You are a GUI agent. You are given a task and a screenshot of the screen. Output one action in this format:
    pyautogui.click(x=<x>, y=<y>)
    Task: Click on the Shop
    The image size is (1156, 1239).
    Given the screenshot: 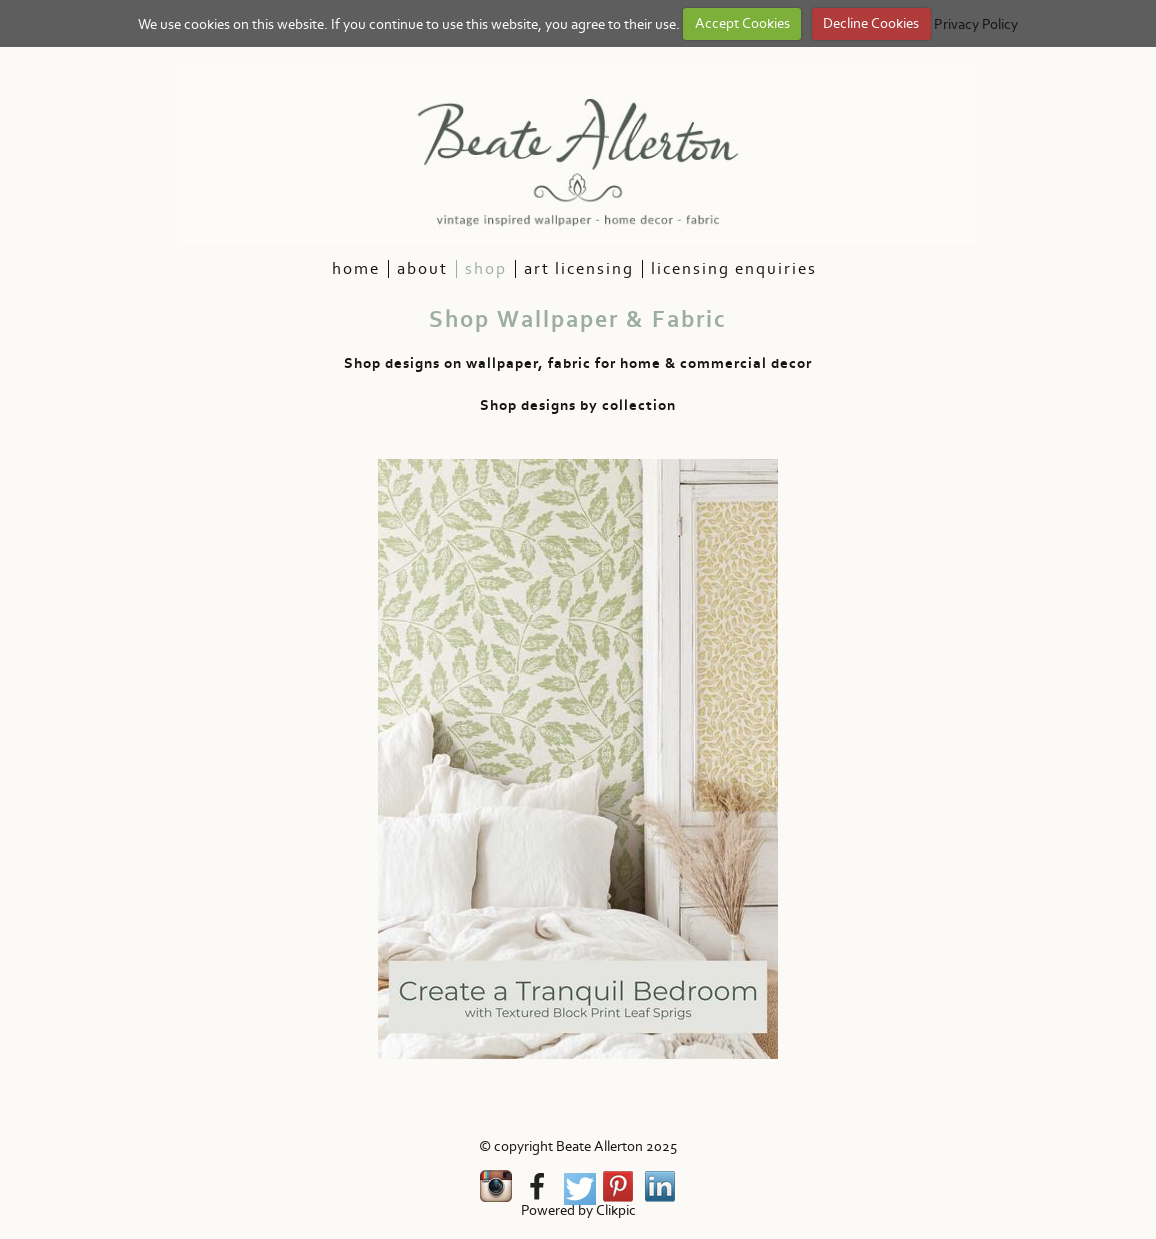 What is the action you would take?
    pyautogui.click(x=486, y=269)
    